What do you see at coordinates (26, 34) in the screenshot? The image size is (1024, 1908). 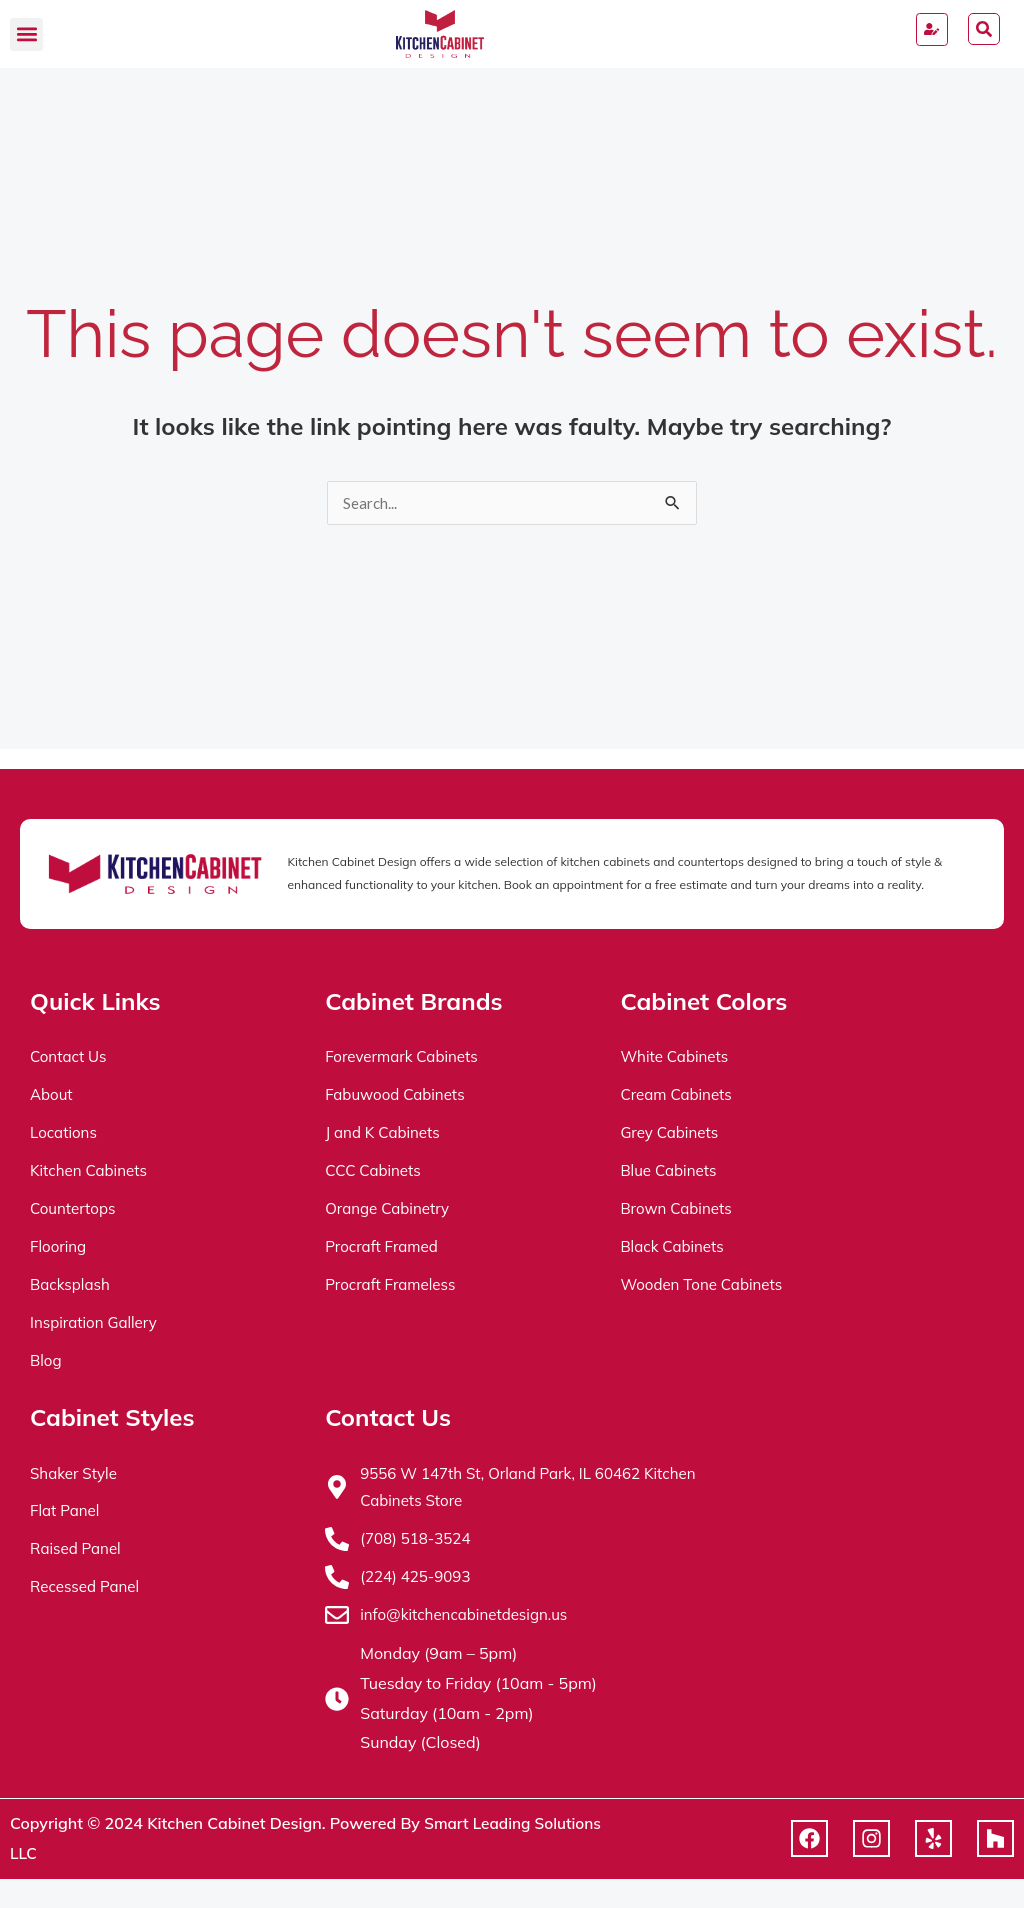 I see `[button]` at bounding box center [26, 34].